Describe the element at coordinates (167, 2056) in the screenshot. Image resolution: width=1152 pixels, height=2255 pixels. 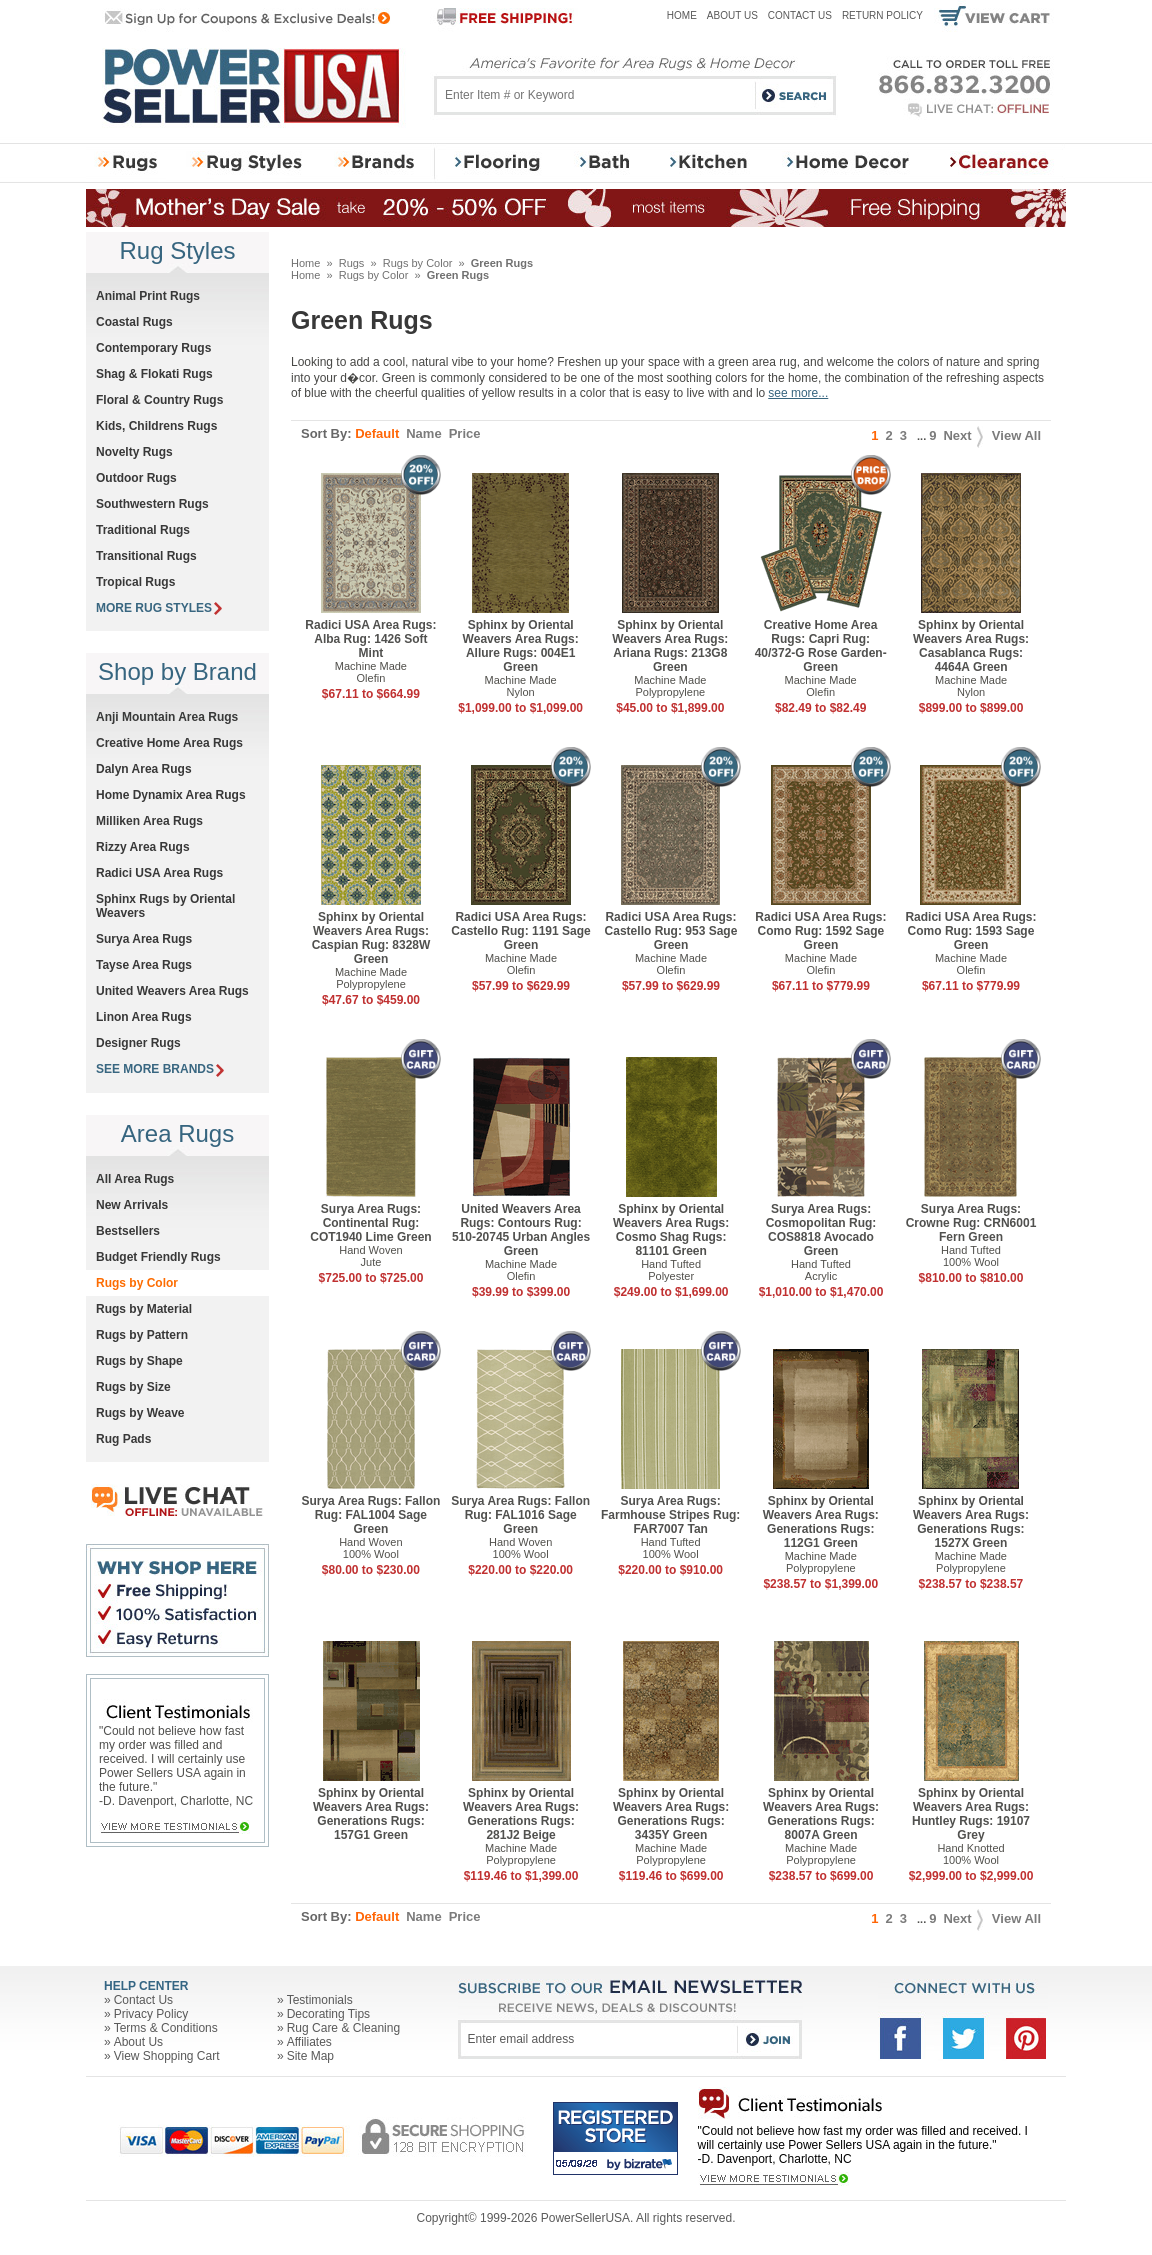
I see `View Shopping Cart` at that location.